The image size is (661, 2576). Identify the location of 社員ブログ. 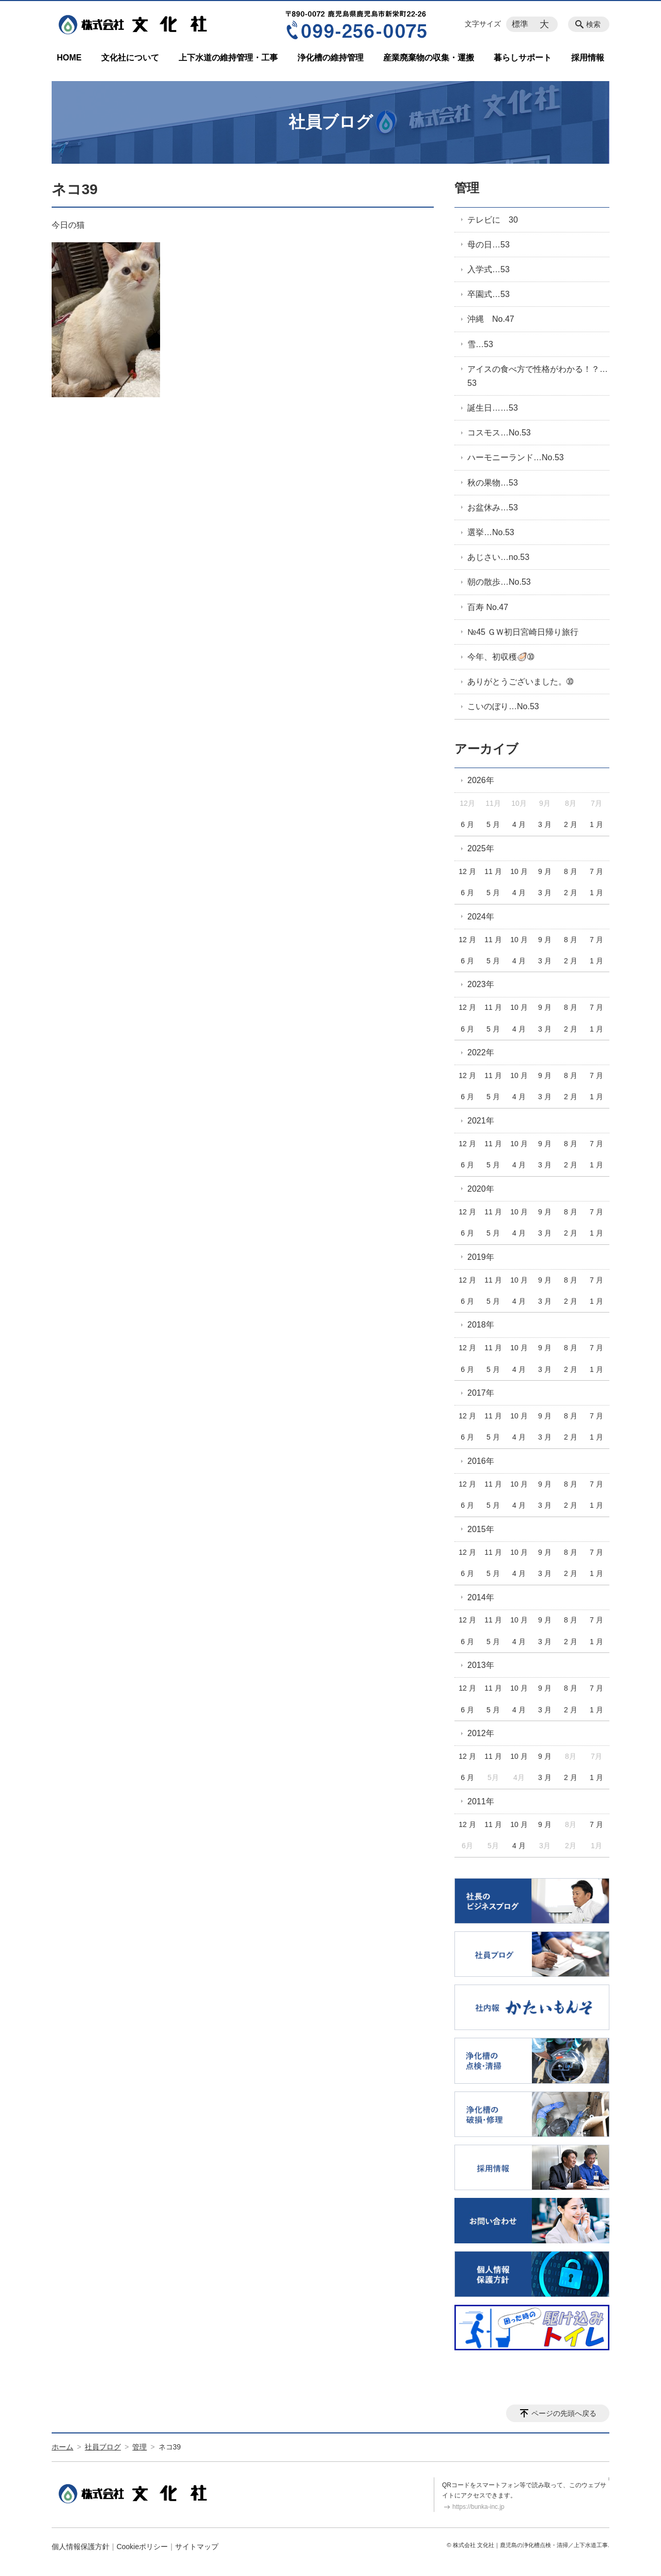
(103, 2447).